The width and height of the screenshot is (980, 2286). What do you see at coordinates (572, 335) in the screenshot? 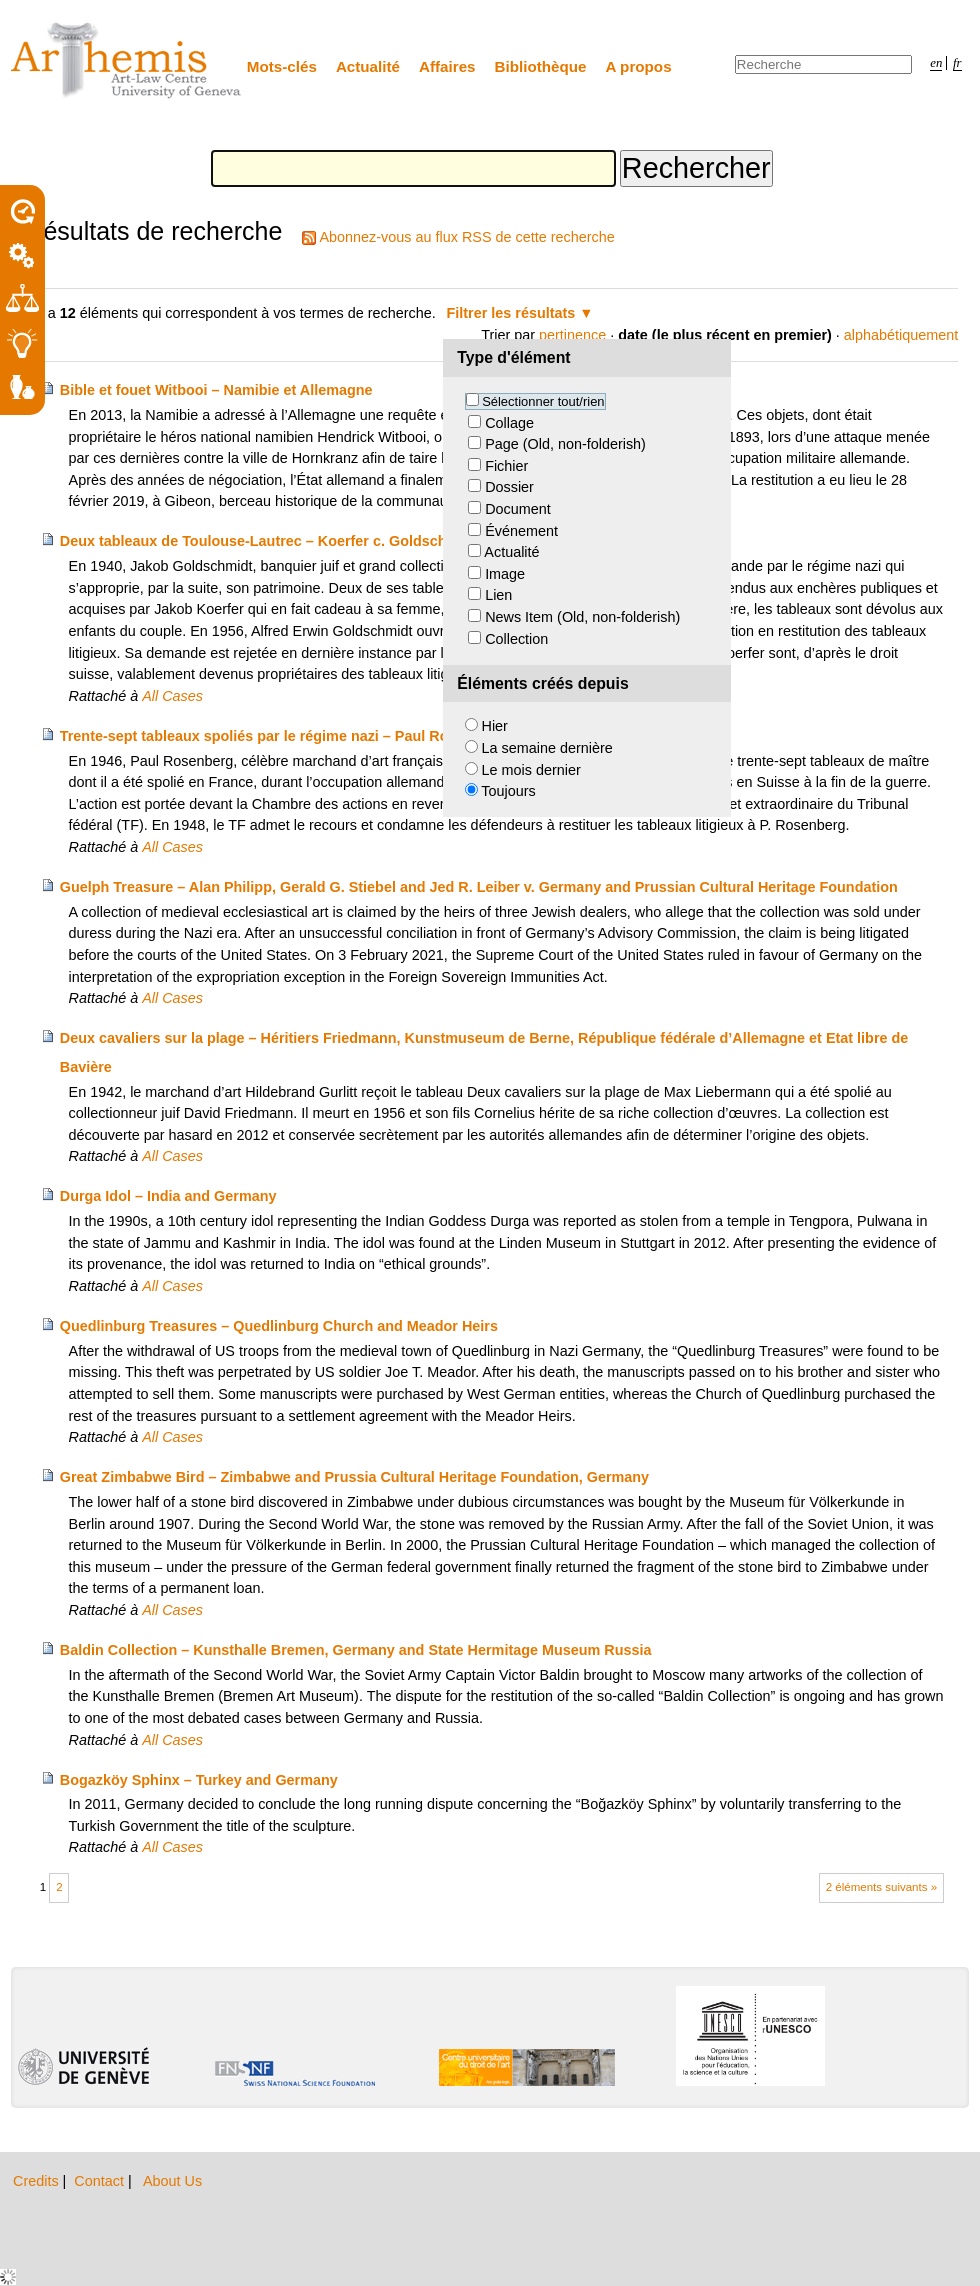
I see `pertinence` at bounding box center [572, 335].